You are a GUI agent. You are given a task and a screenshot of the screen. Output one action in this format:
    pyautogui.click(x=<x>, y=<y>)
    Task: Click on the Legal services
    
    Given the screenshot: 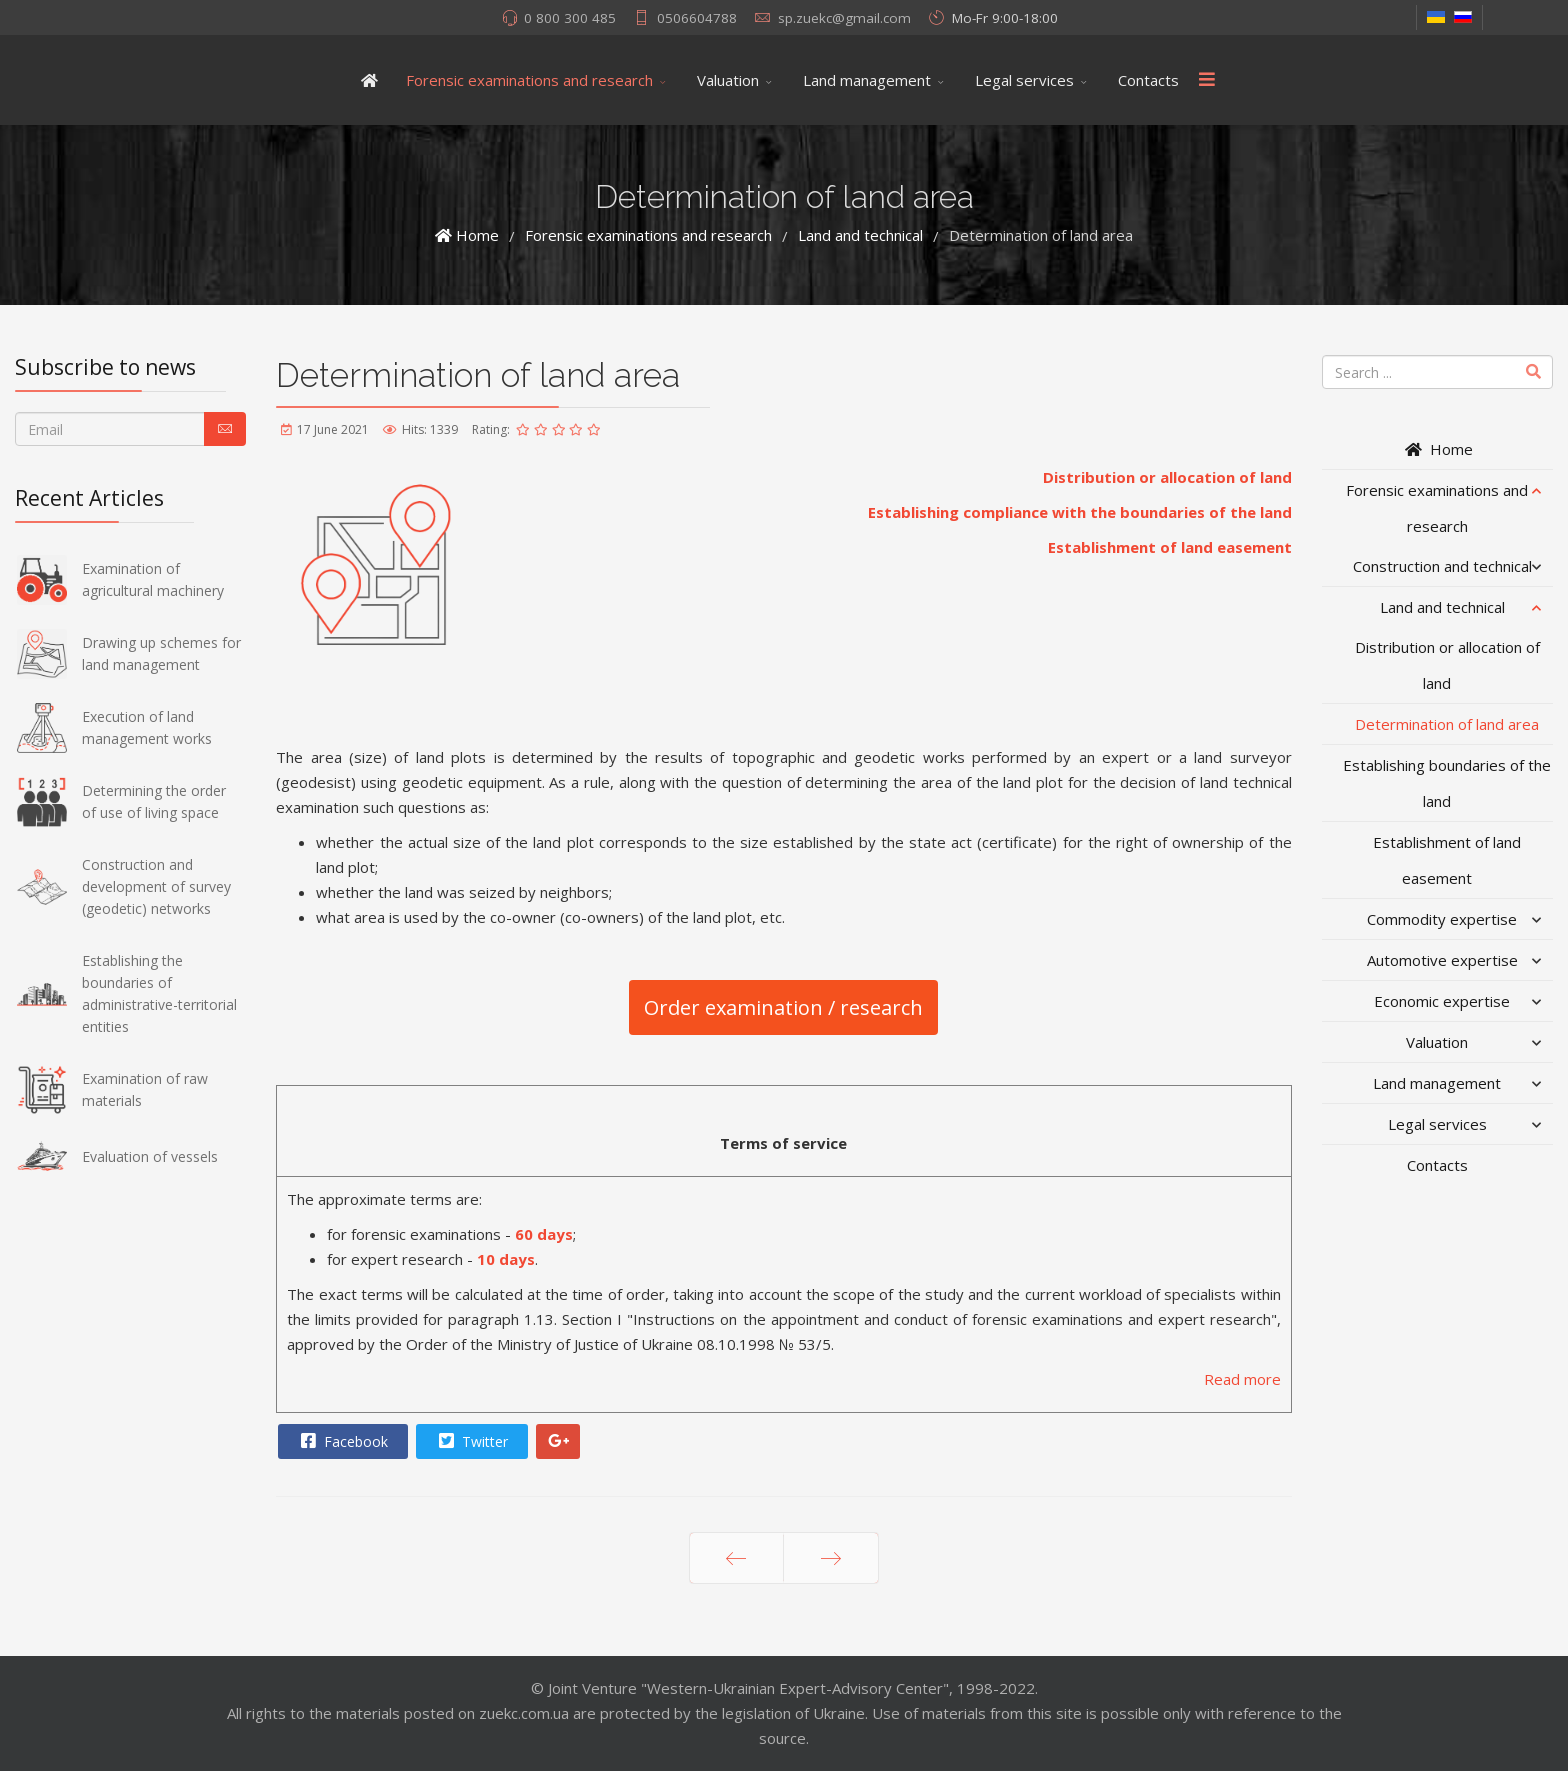 What is the action you would take?
    pyautogui.click(x=1024, y=80)
    